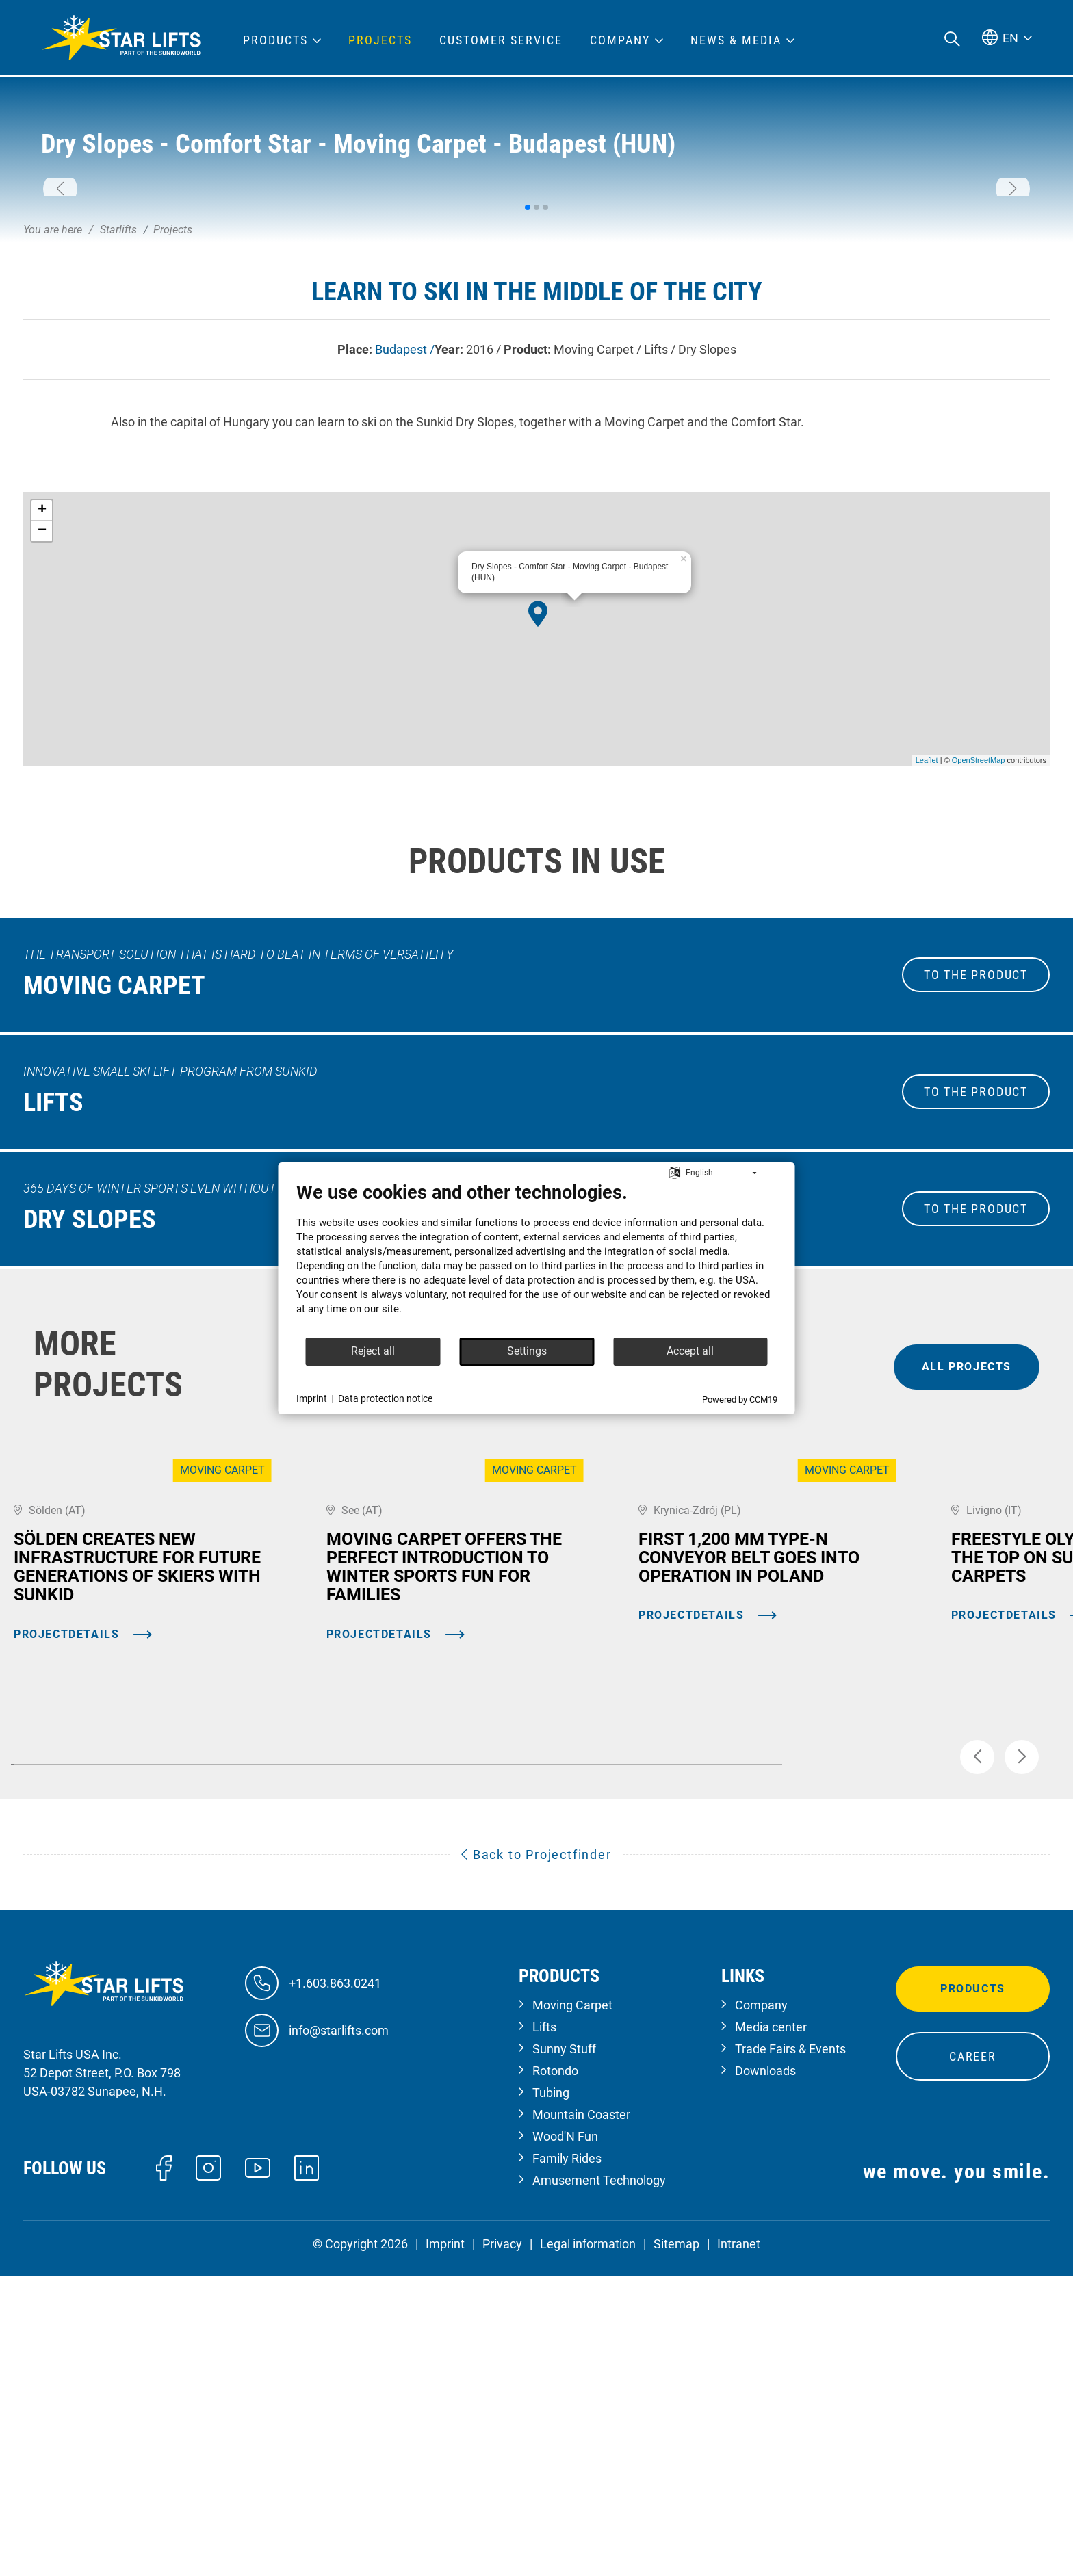 The height and width of the screenshot is (2576, 1073). What do you see at coordinates (385, 1398) in the screenshot?
I see `Data protection notice` at bounding box center [385, 1398].